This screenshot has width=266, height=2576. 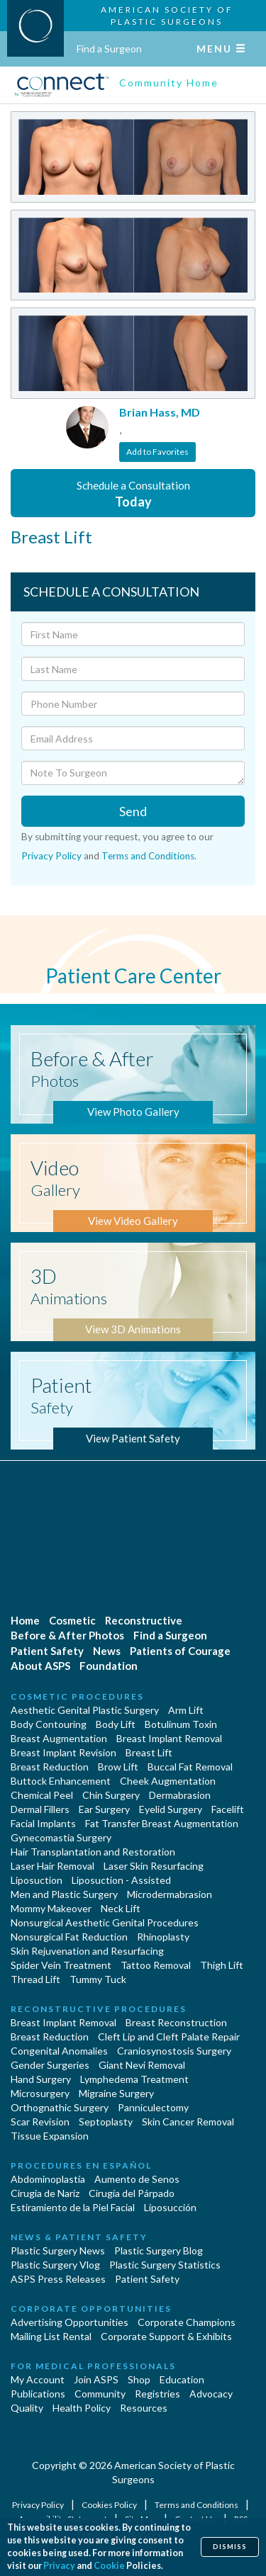 I want to click on Join ASPS, so click(x=96, y=2379).